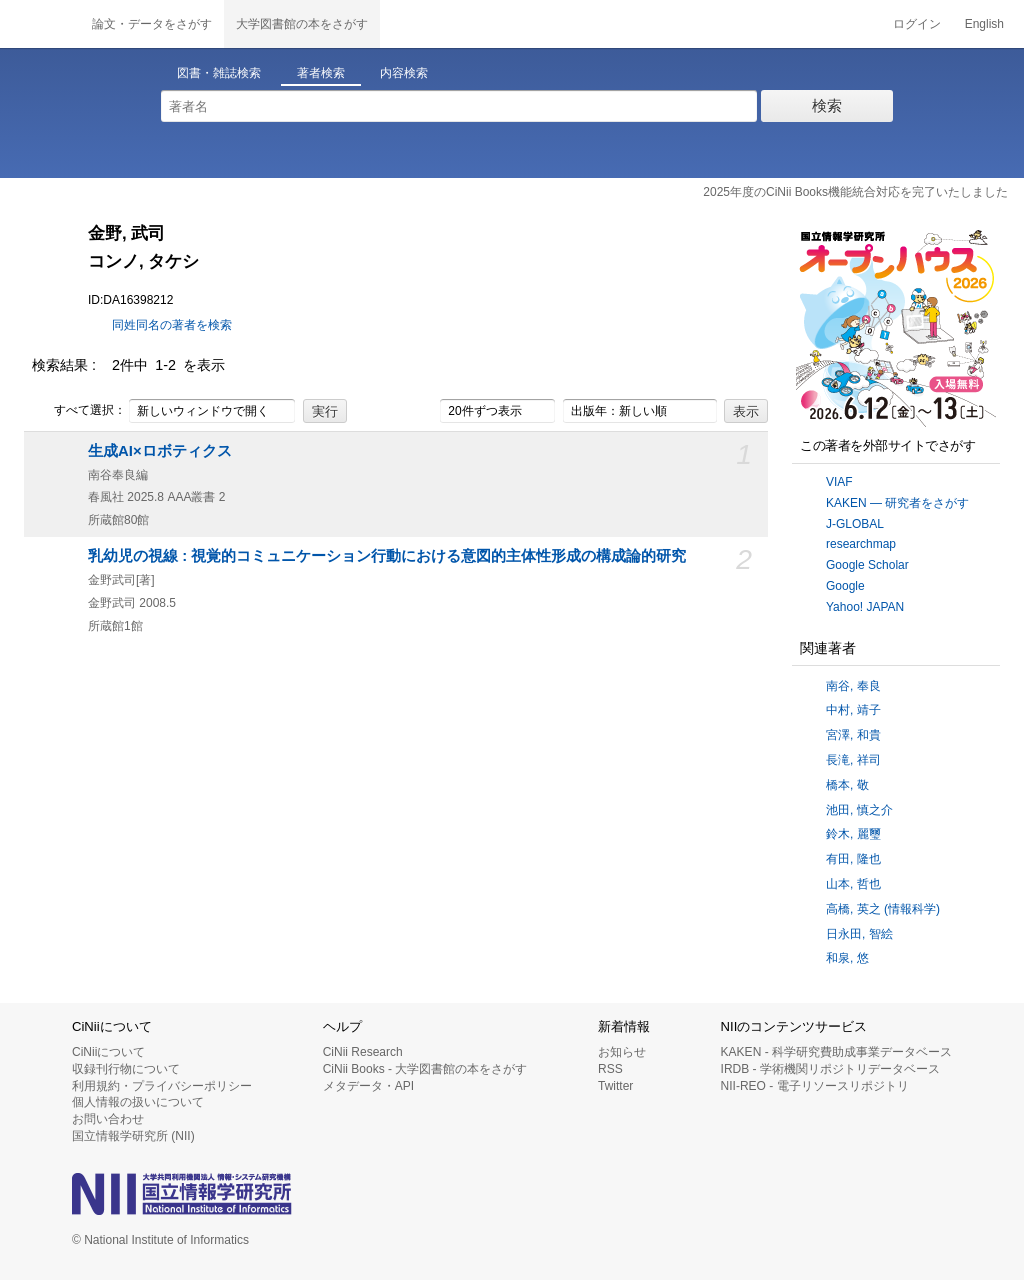 Image resolution: width=1024 pixels, height=1280 pixels. I want to click on 山本, 哲也, so click(853, 884).